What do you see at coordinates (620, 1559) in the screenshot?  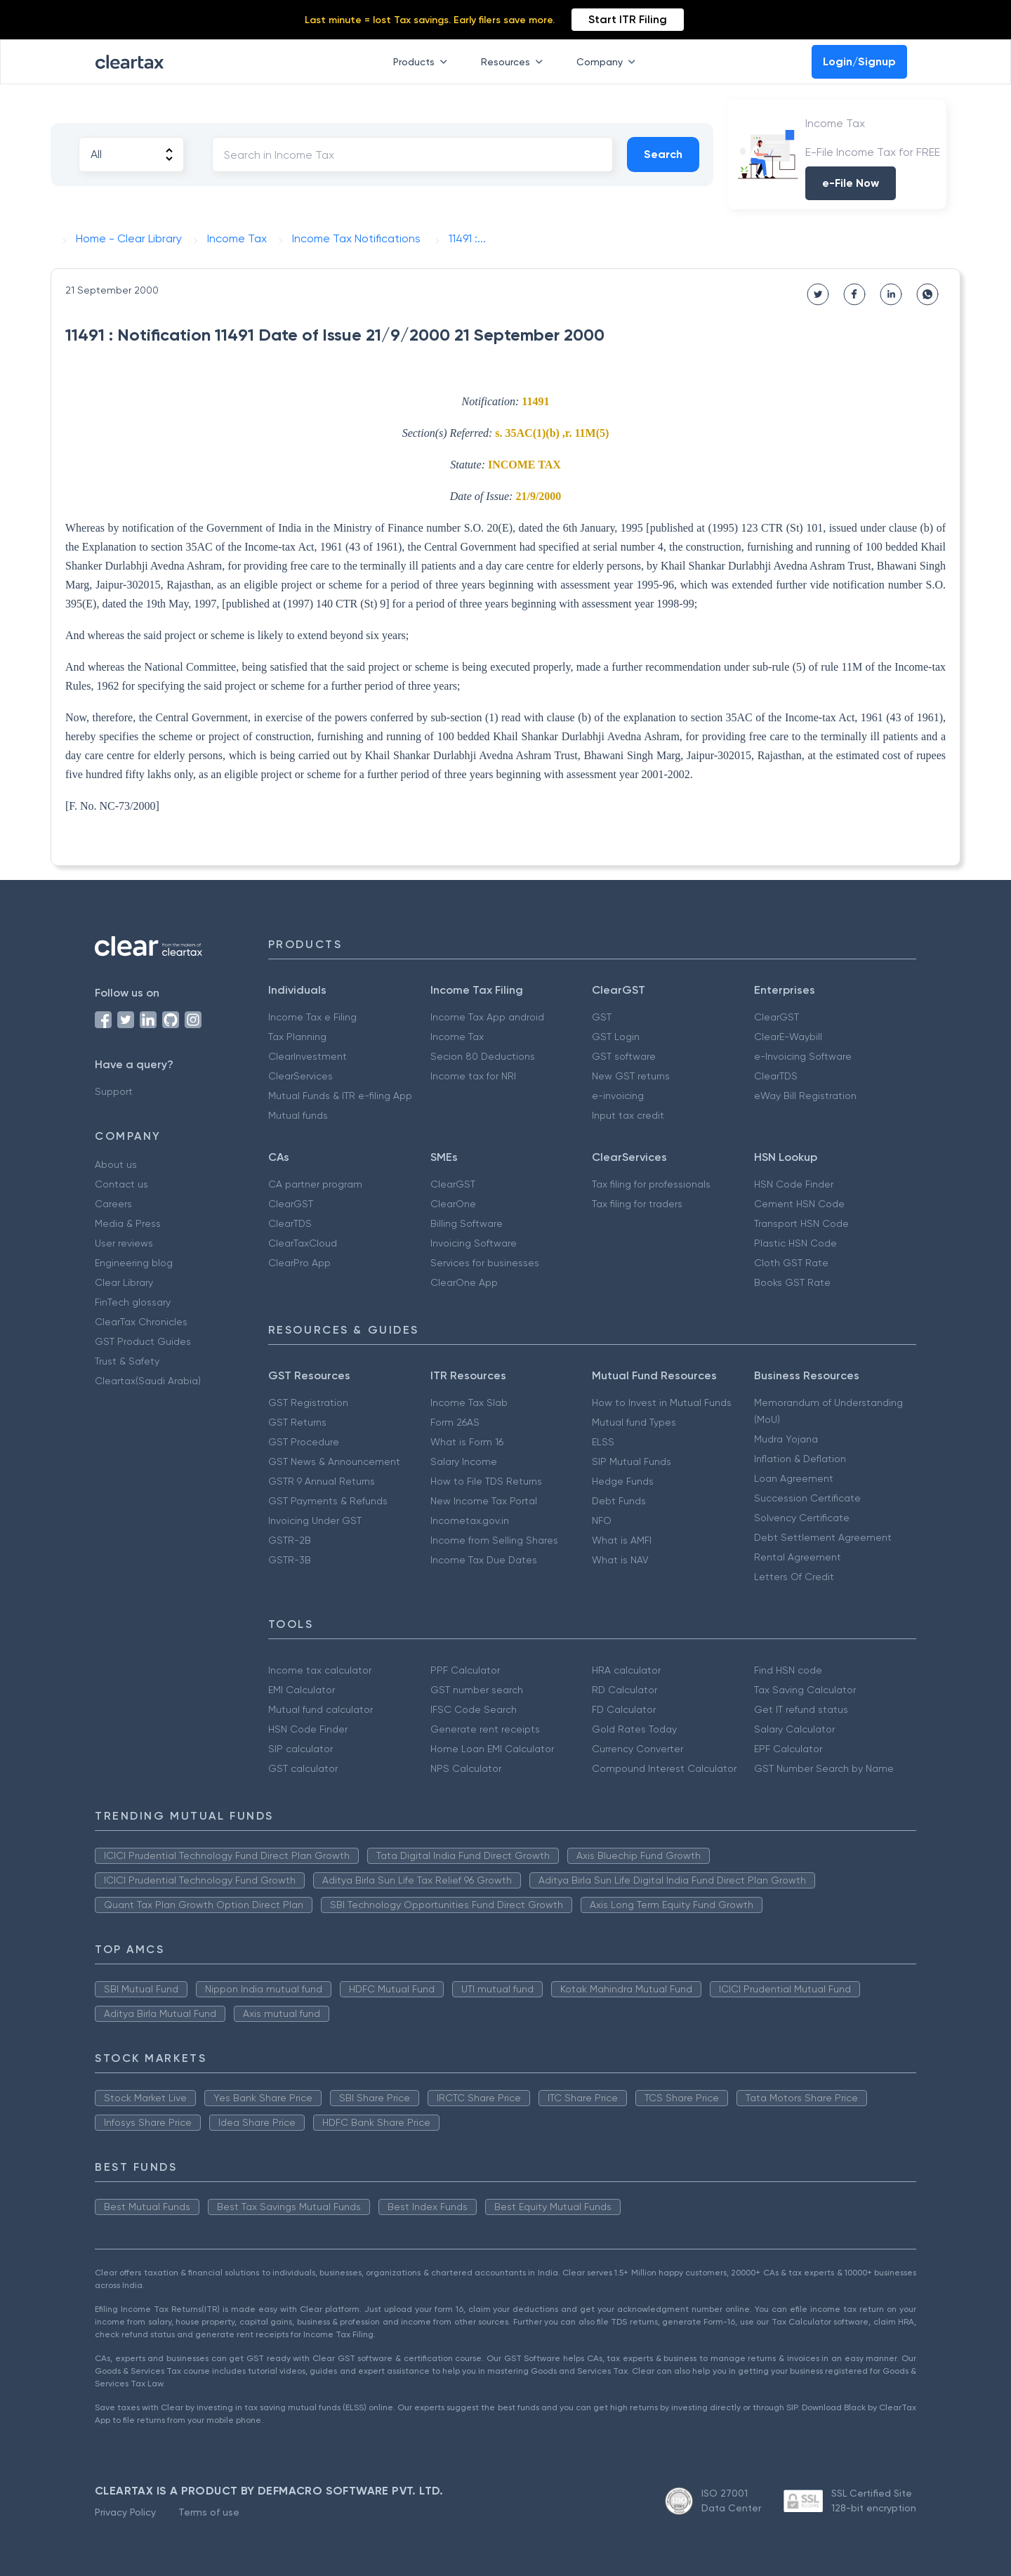 I see `What is NAV` at bounding box center [620, 1559].